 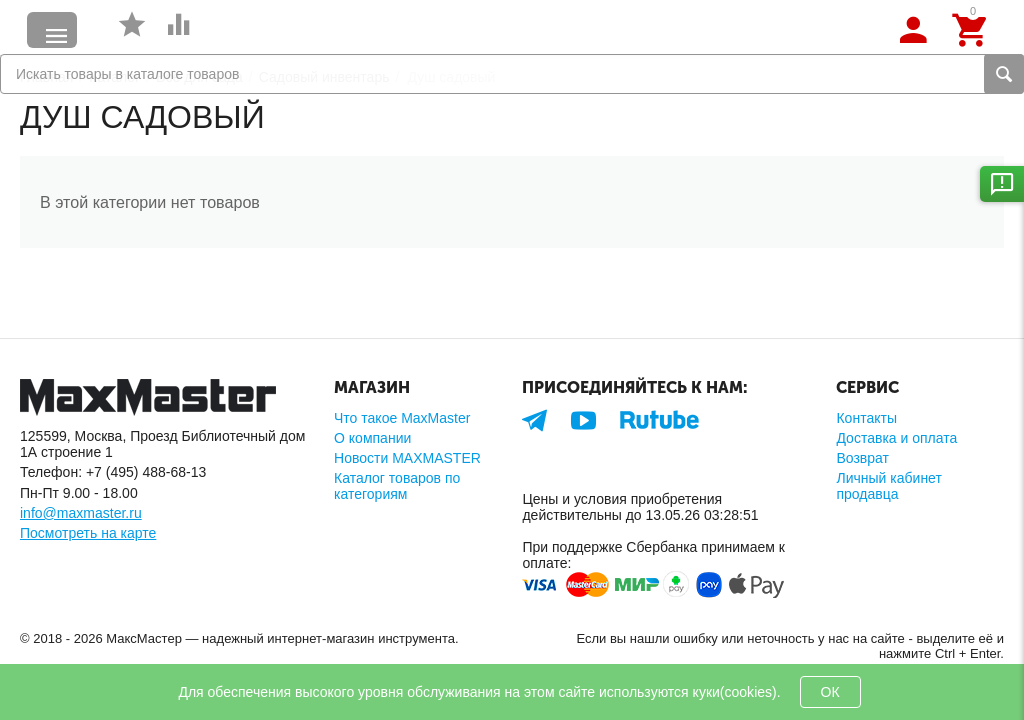 What do you see at coordinates (372, 438) in the screenshot?
I see `О компании` at bounding box center [372, 438].